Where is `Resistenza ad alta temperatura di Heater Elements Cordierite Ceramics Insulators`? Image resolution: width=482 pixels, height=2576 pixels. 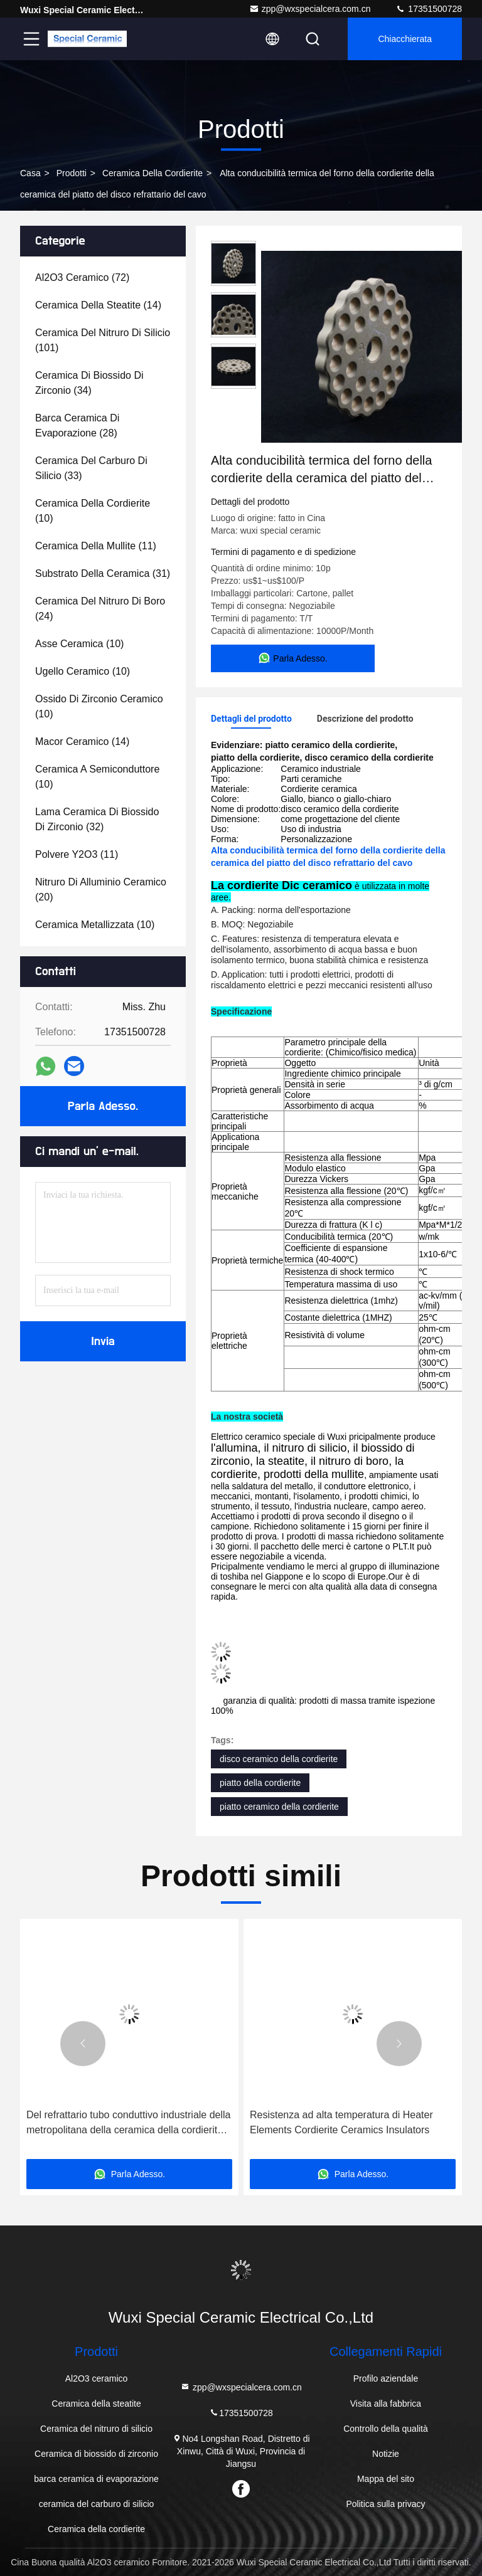
Resistenza ad alta temperatura di Heater Elements Cordierite Ceramics Insulators is located at coordinates (341, 2122).